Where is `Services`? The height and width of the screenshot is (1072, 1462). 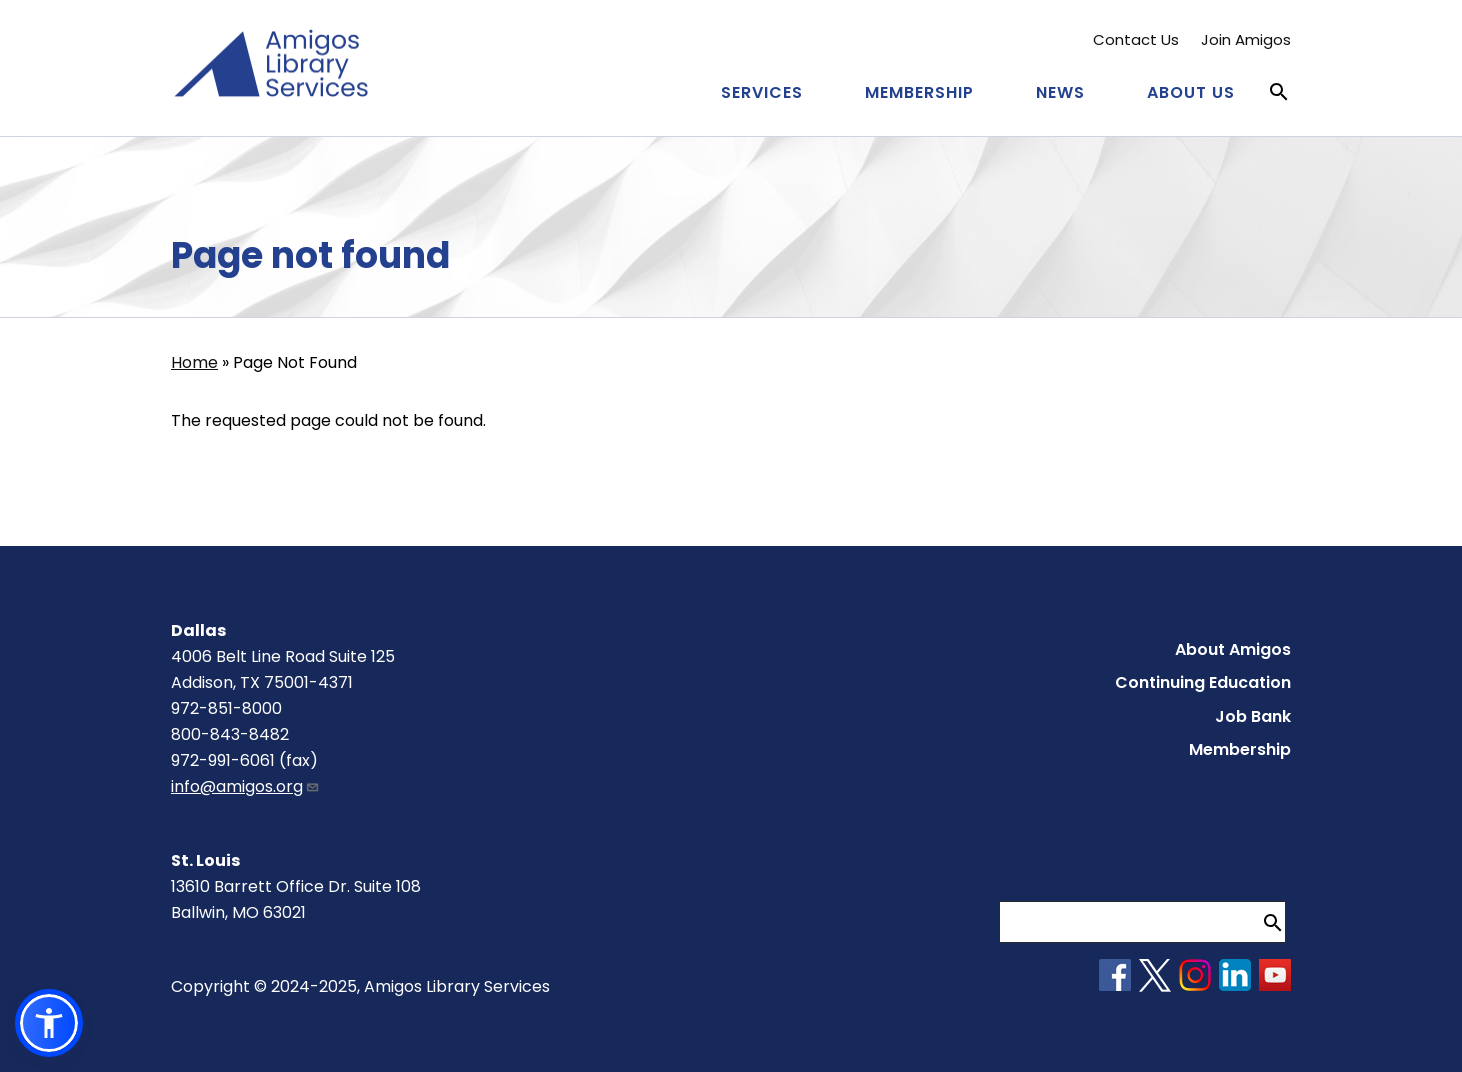
Services is located at coordinates (762, 92).